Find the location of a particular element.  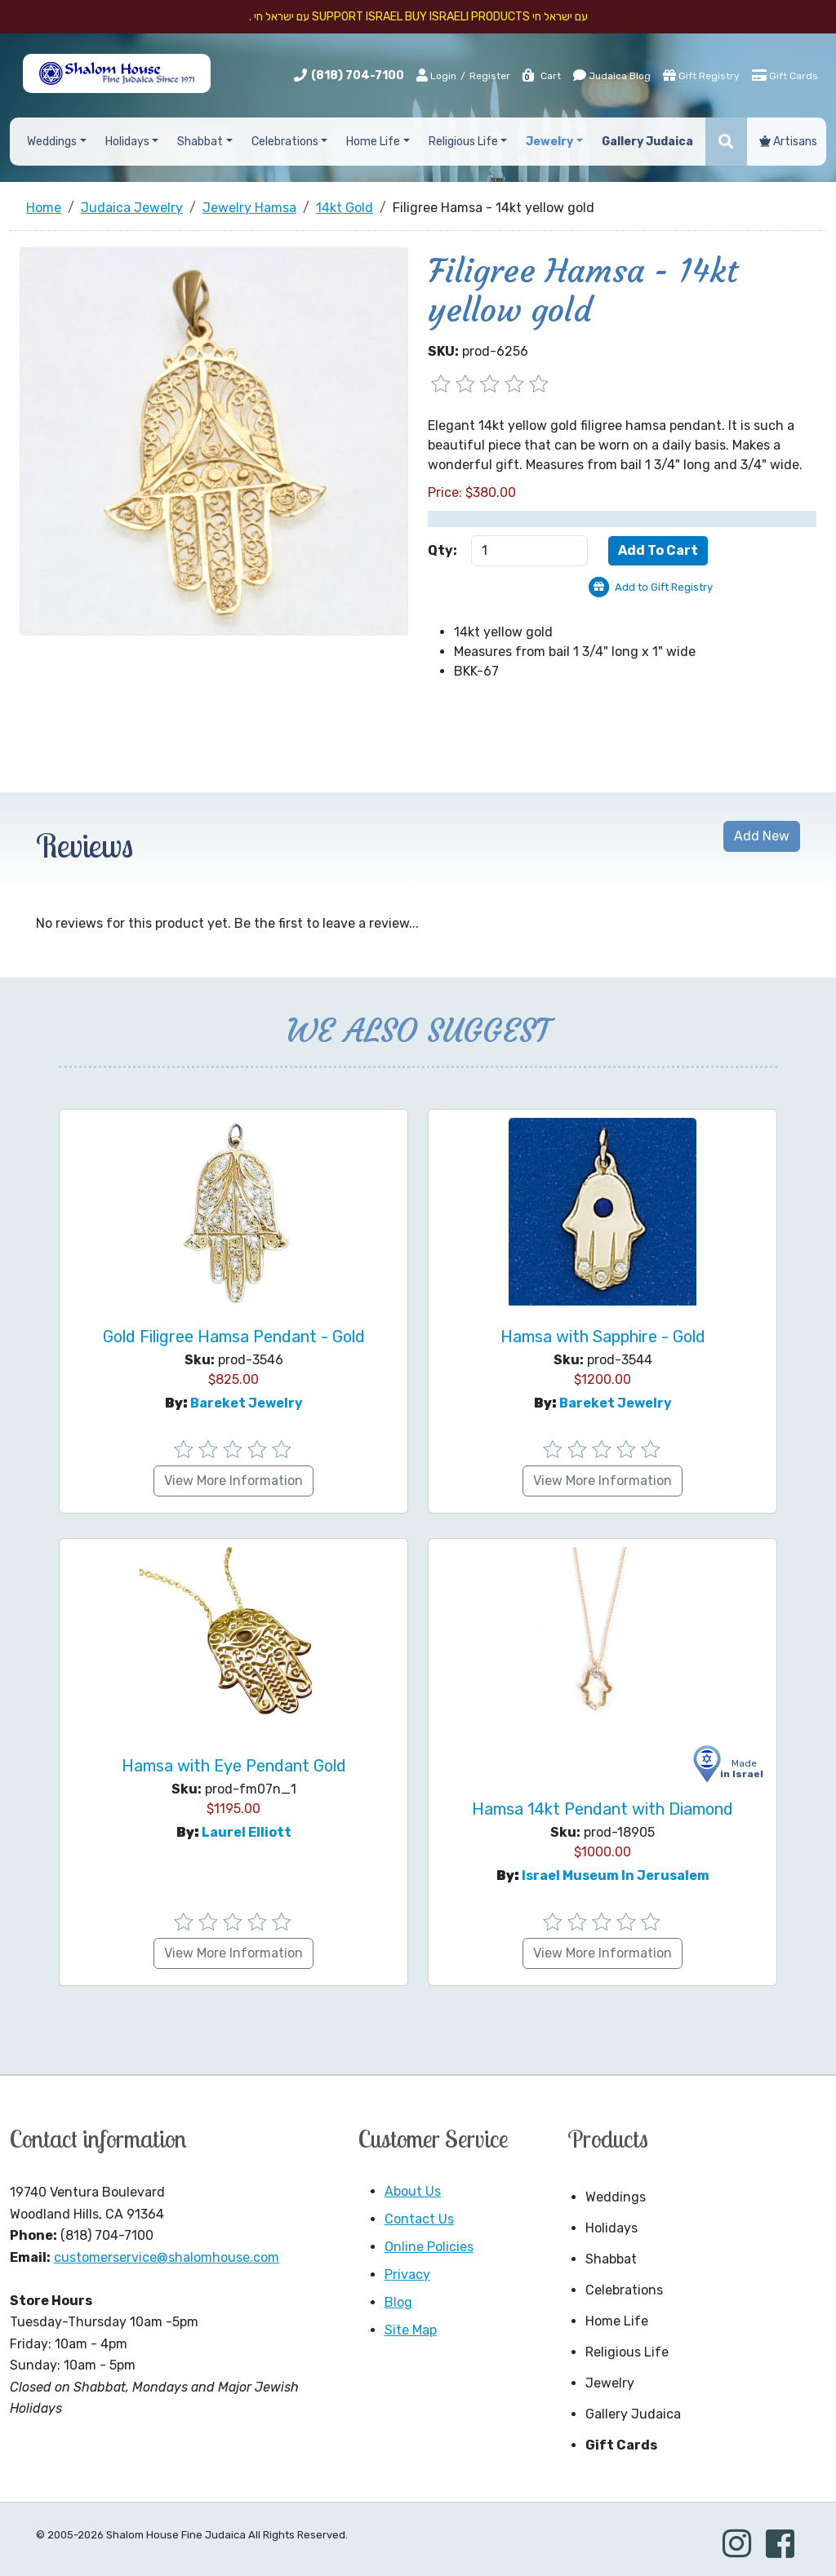

Home Life is located at coordinates (616, 2321).